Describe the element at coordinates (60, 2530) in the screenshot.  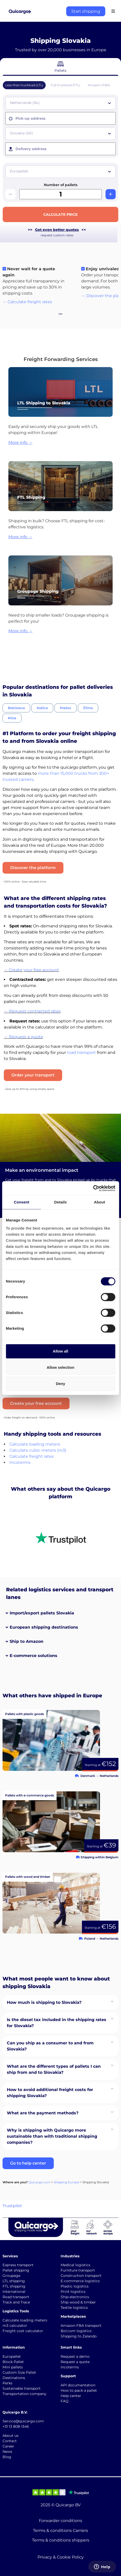
I see `Terms & conditions Carriers` at that location.